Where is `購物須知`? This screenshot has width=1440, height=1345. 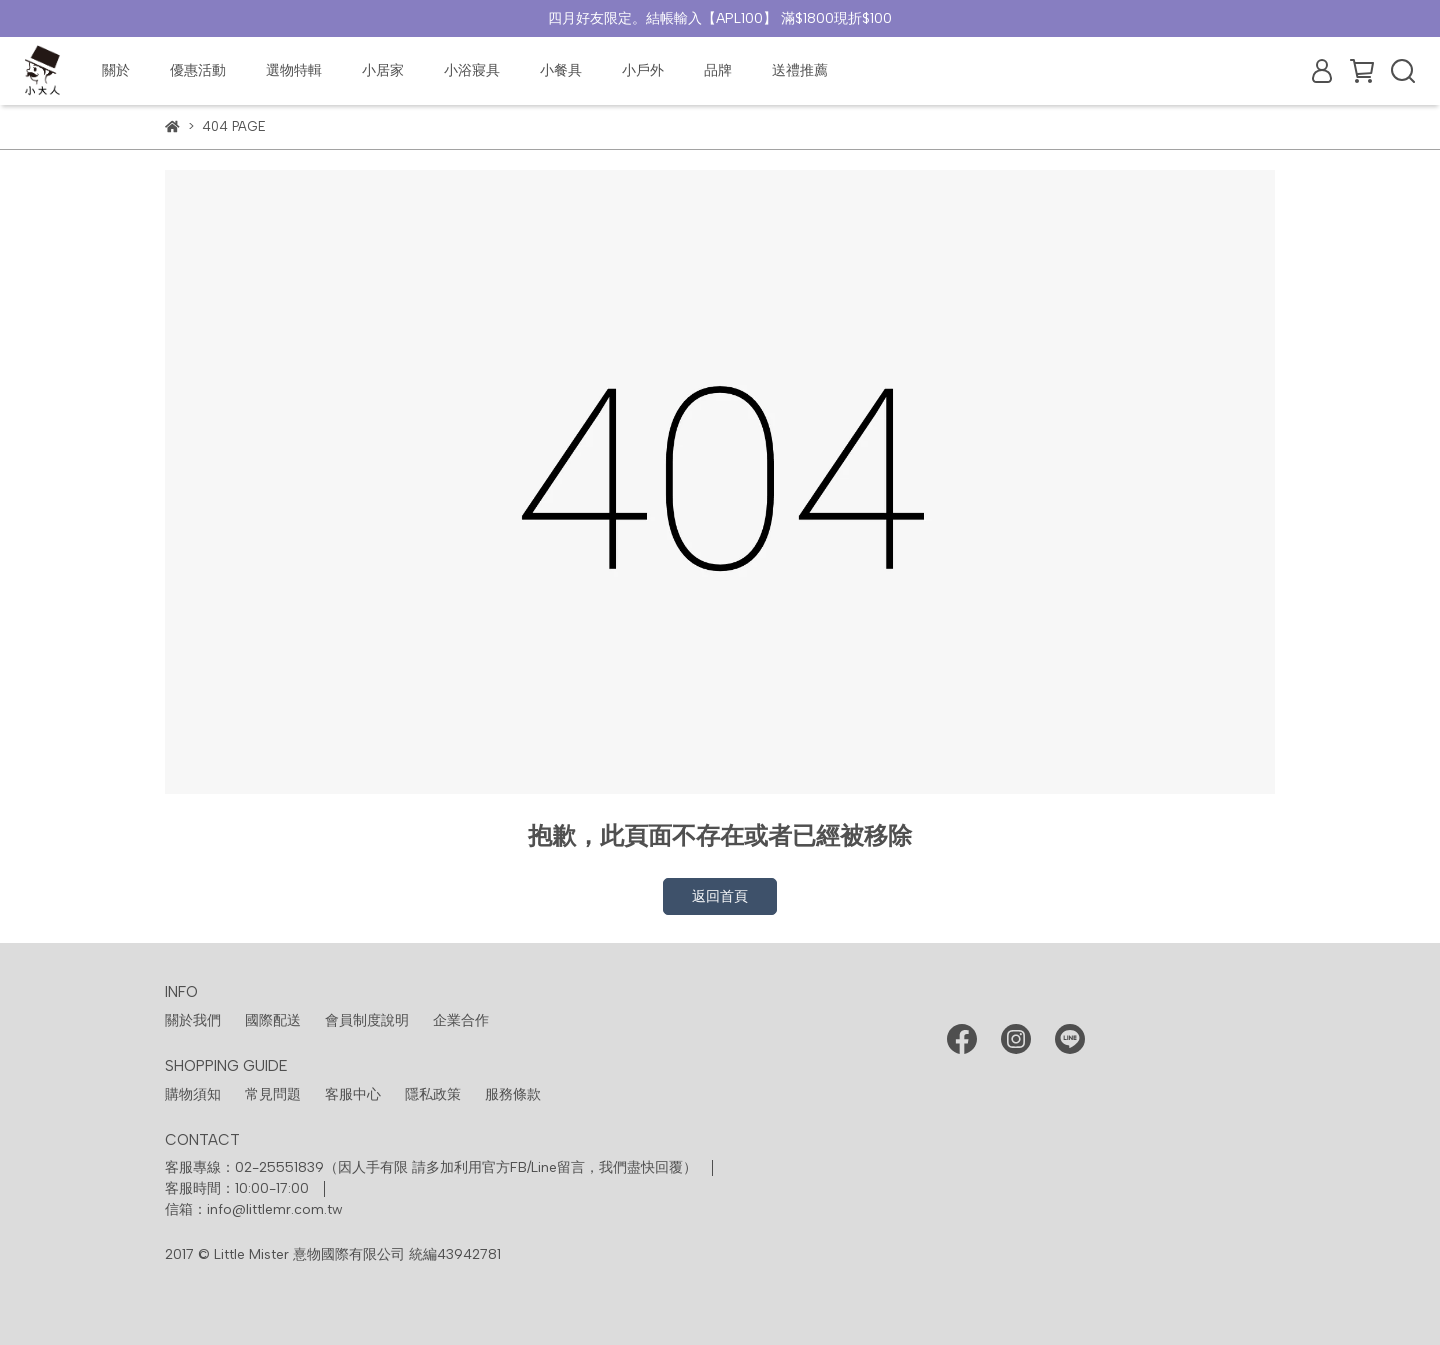 購物須知 is located at coordinates (193, 1094).